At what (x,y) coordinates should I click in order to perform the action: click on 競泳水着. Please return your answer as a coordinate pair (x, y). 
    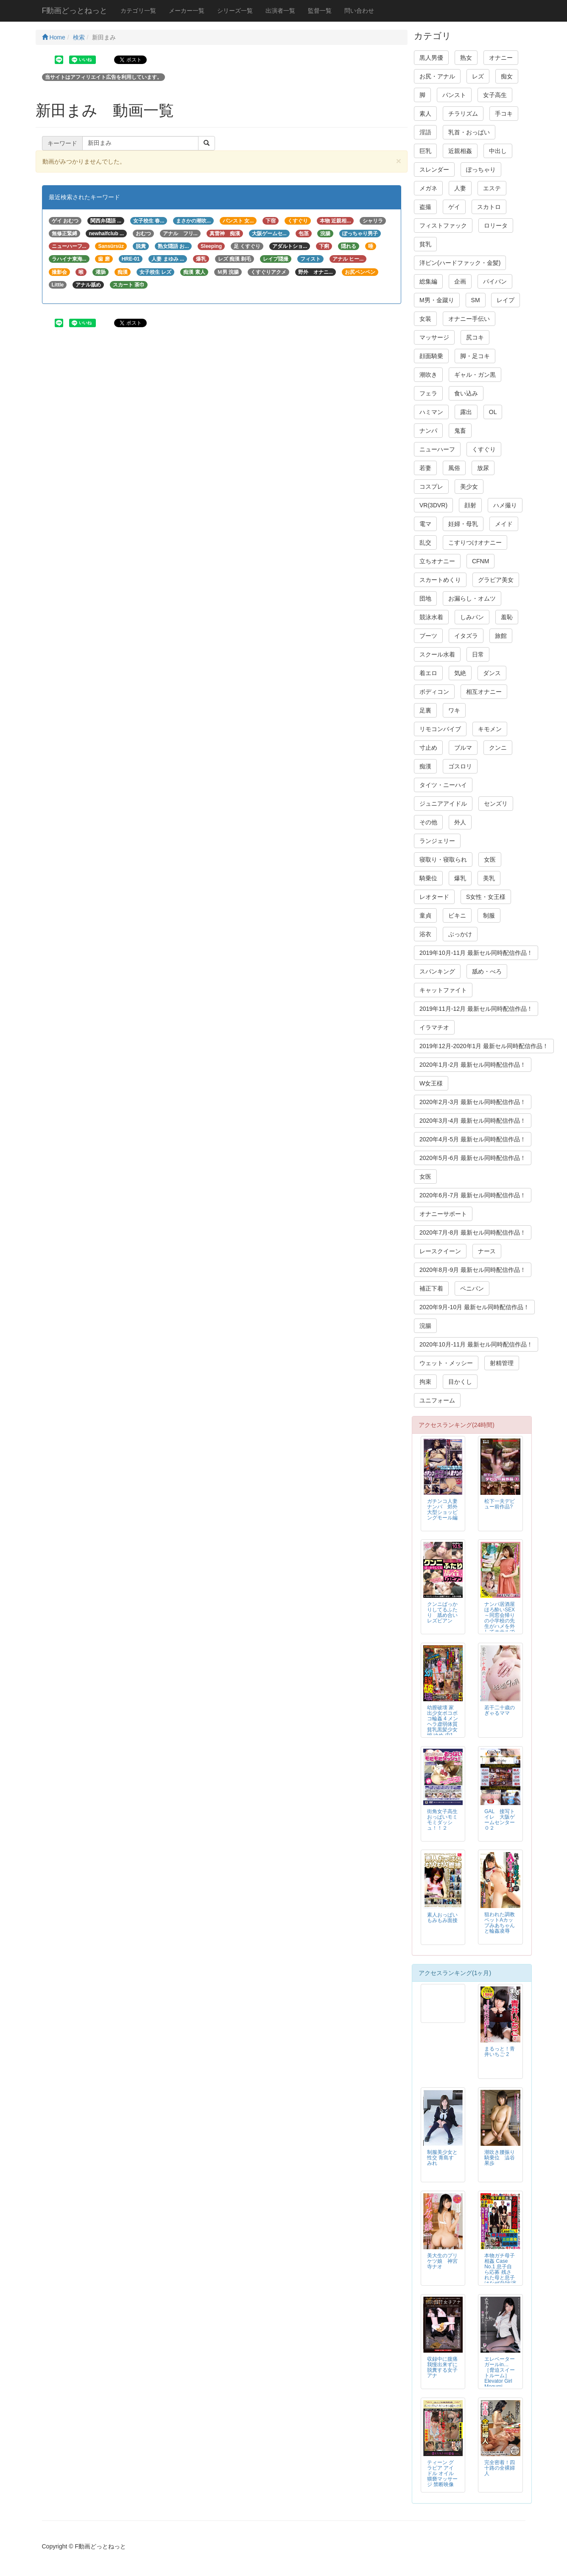
    Looking at the image, I should click on (431, 617).